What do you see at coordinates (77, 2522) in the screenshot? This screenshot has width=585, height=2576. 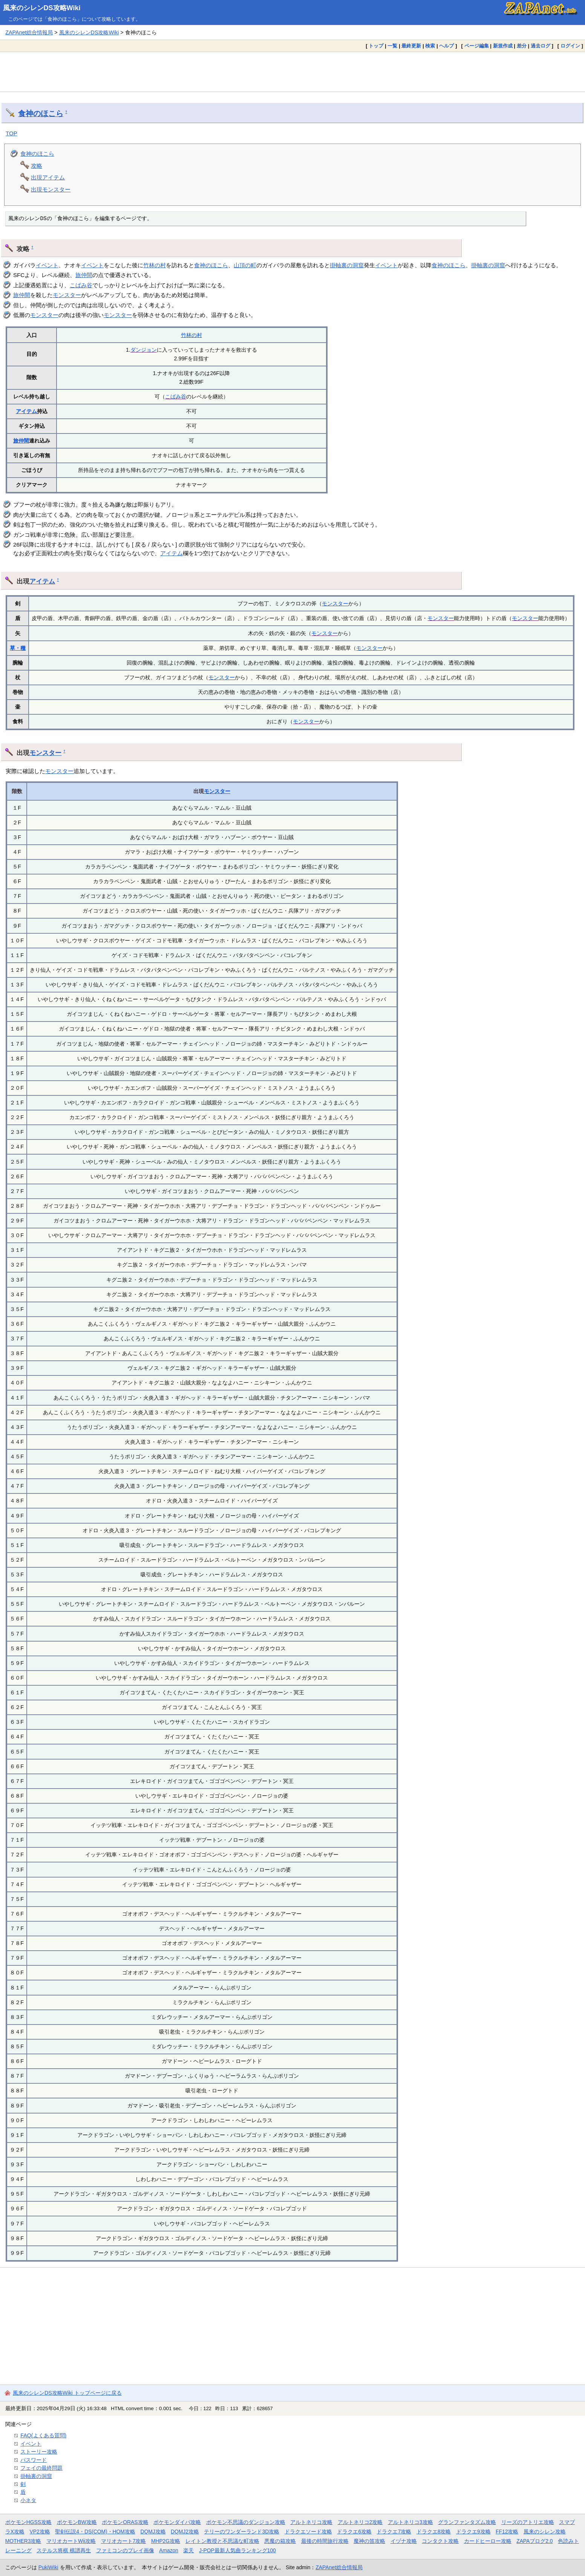 I see `ポケモンBW攻略` at bounding box center [77, 2522].